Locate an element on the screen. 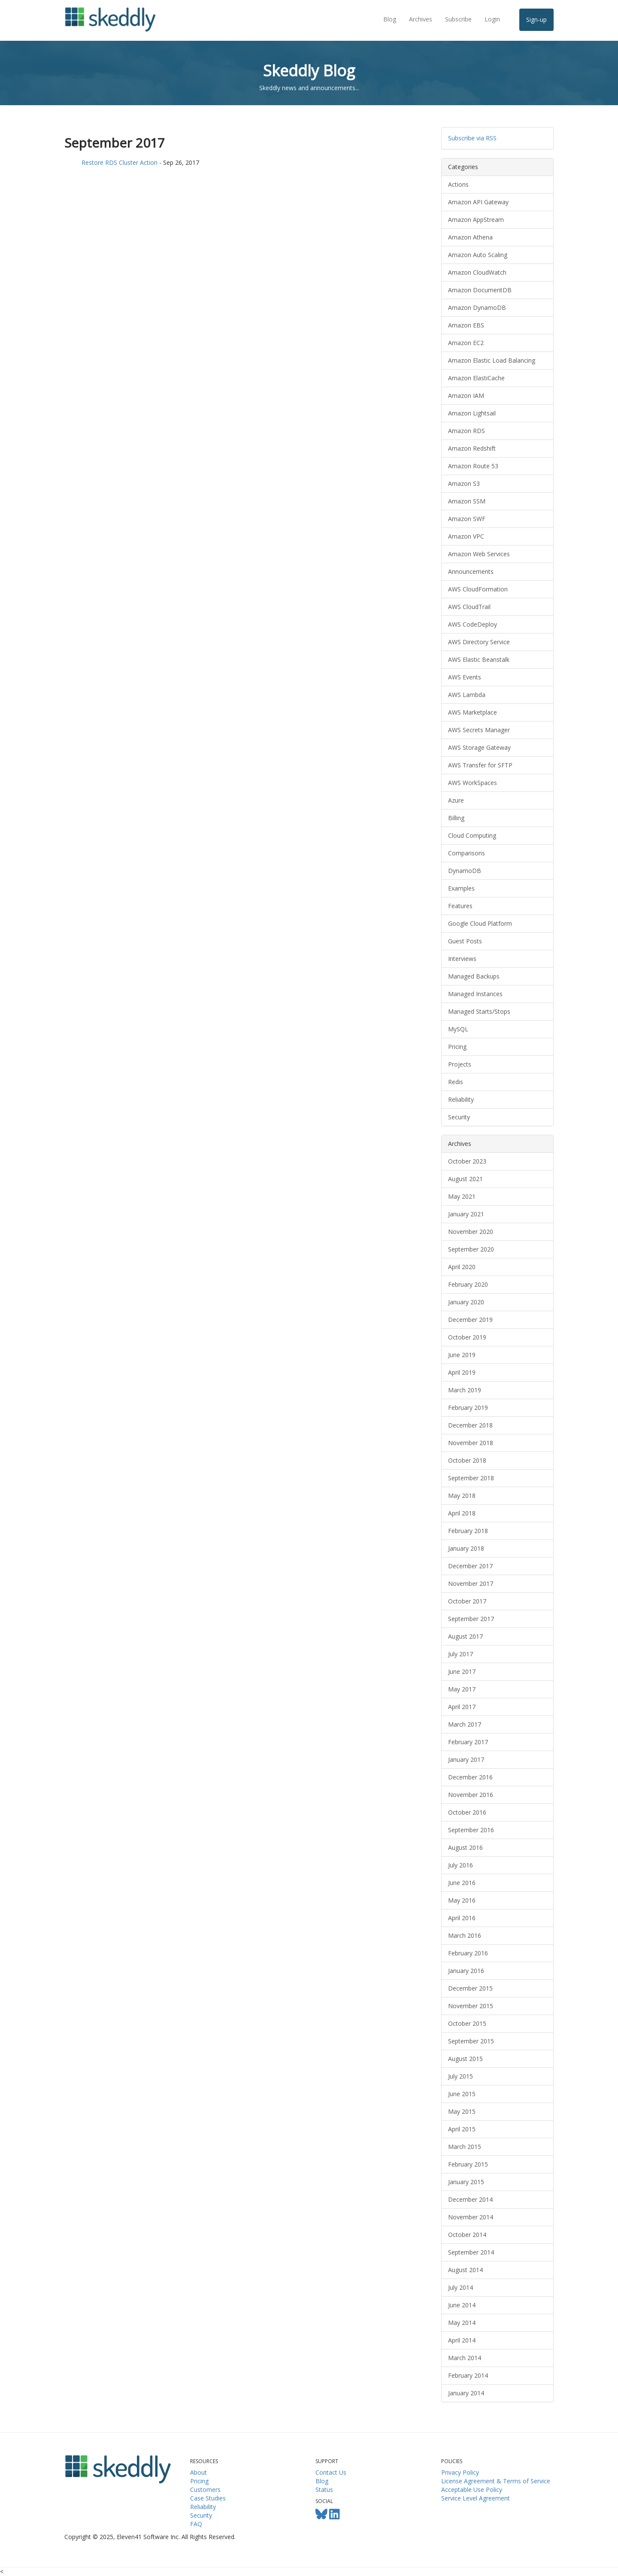 The width and height of the screenshot is (618, 2576). Amazon API Gateway is located at coordinates (478, 202).